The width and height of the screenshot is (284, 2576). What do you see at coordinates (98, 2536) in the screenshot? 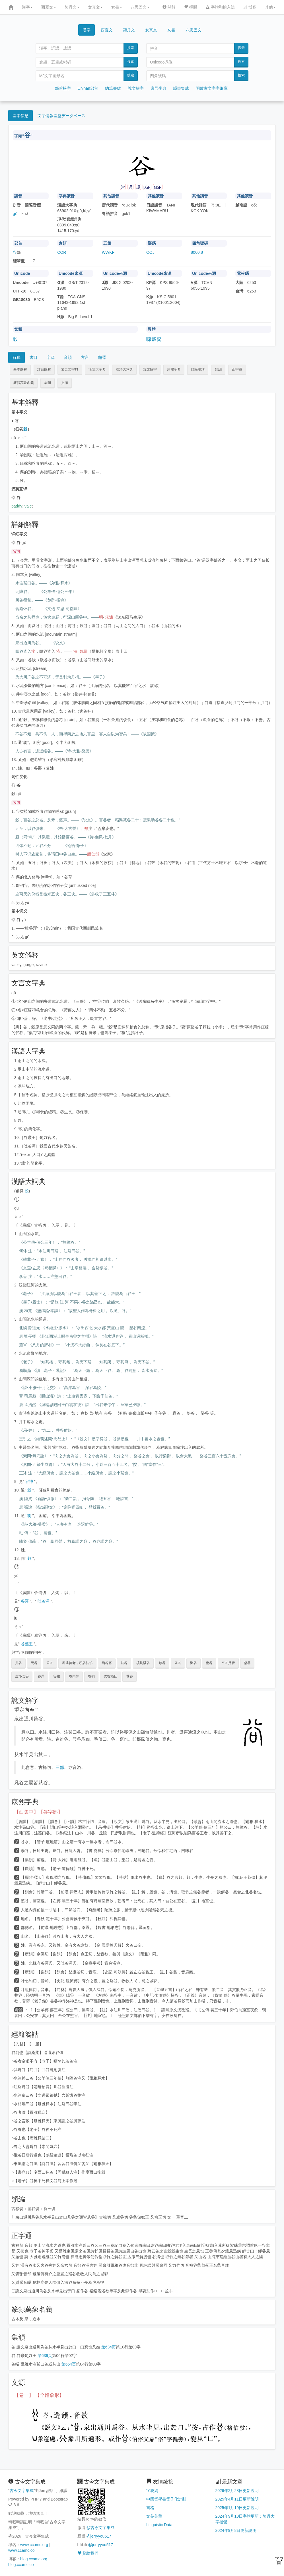
I see `@jerryyou517` at bounding box center [98, 2536].